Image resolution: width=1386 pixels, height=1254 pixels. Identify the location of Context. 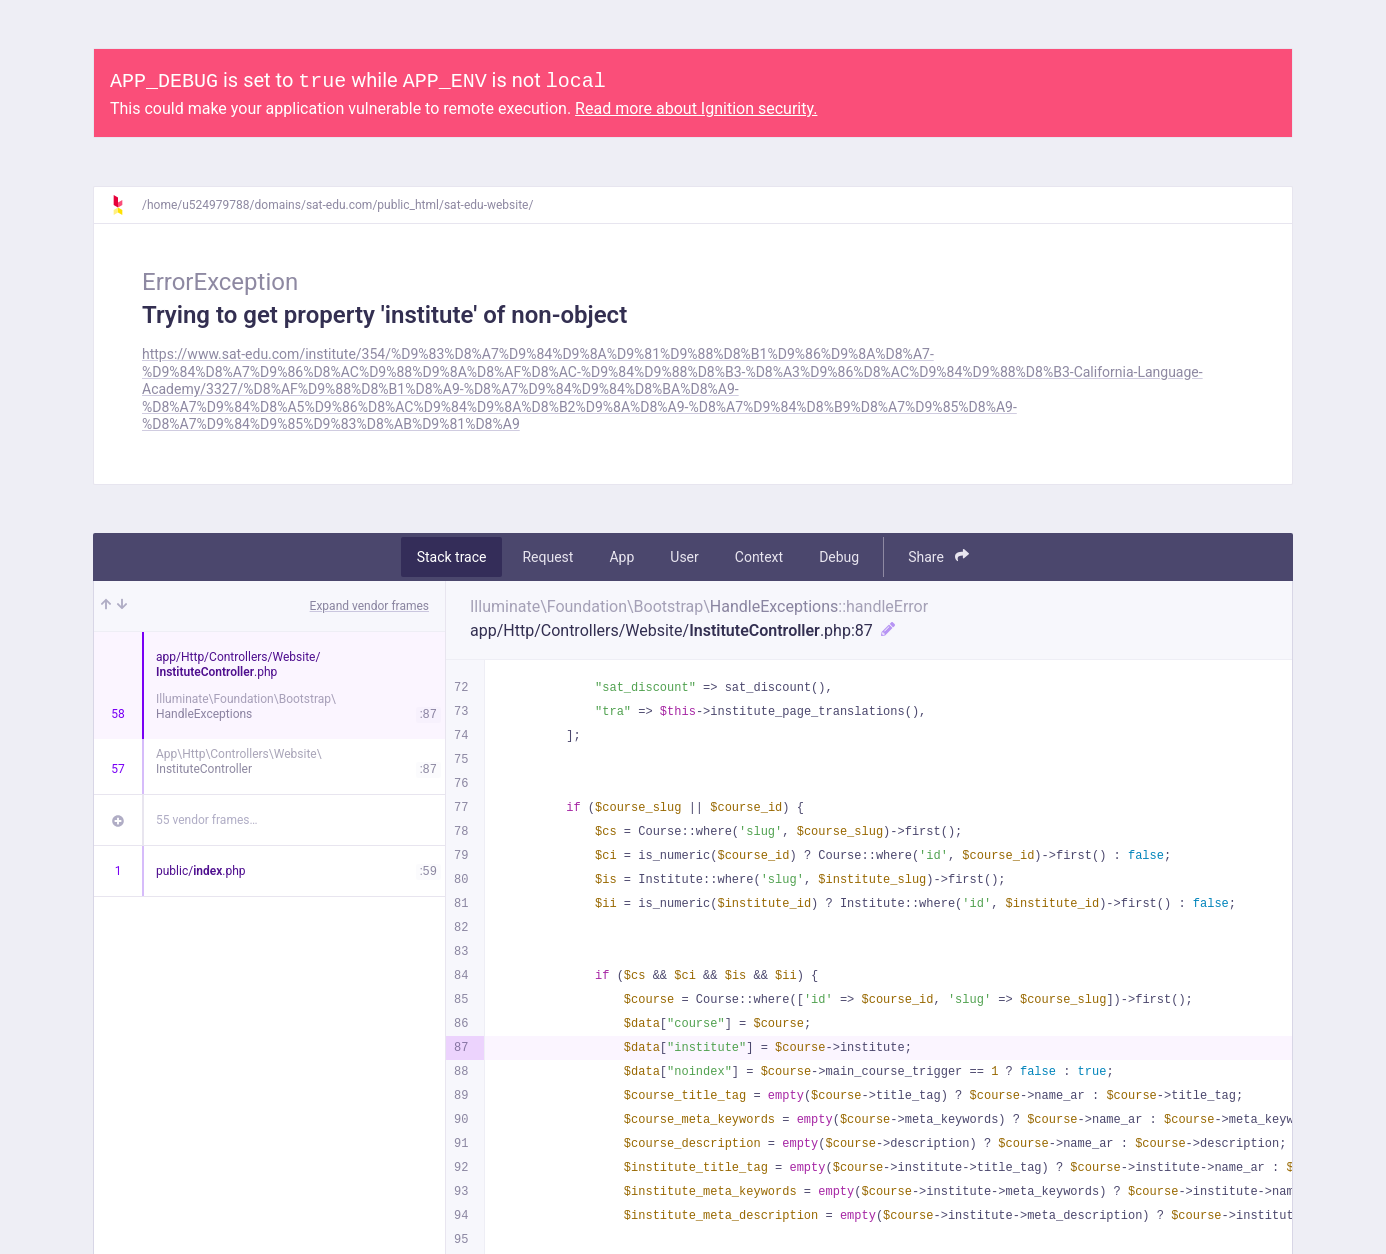
(759, 557).